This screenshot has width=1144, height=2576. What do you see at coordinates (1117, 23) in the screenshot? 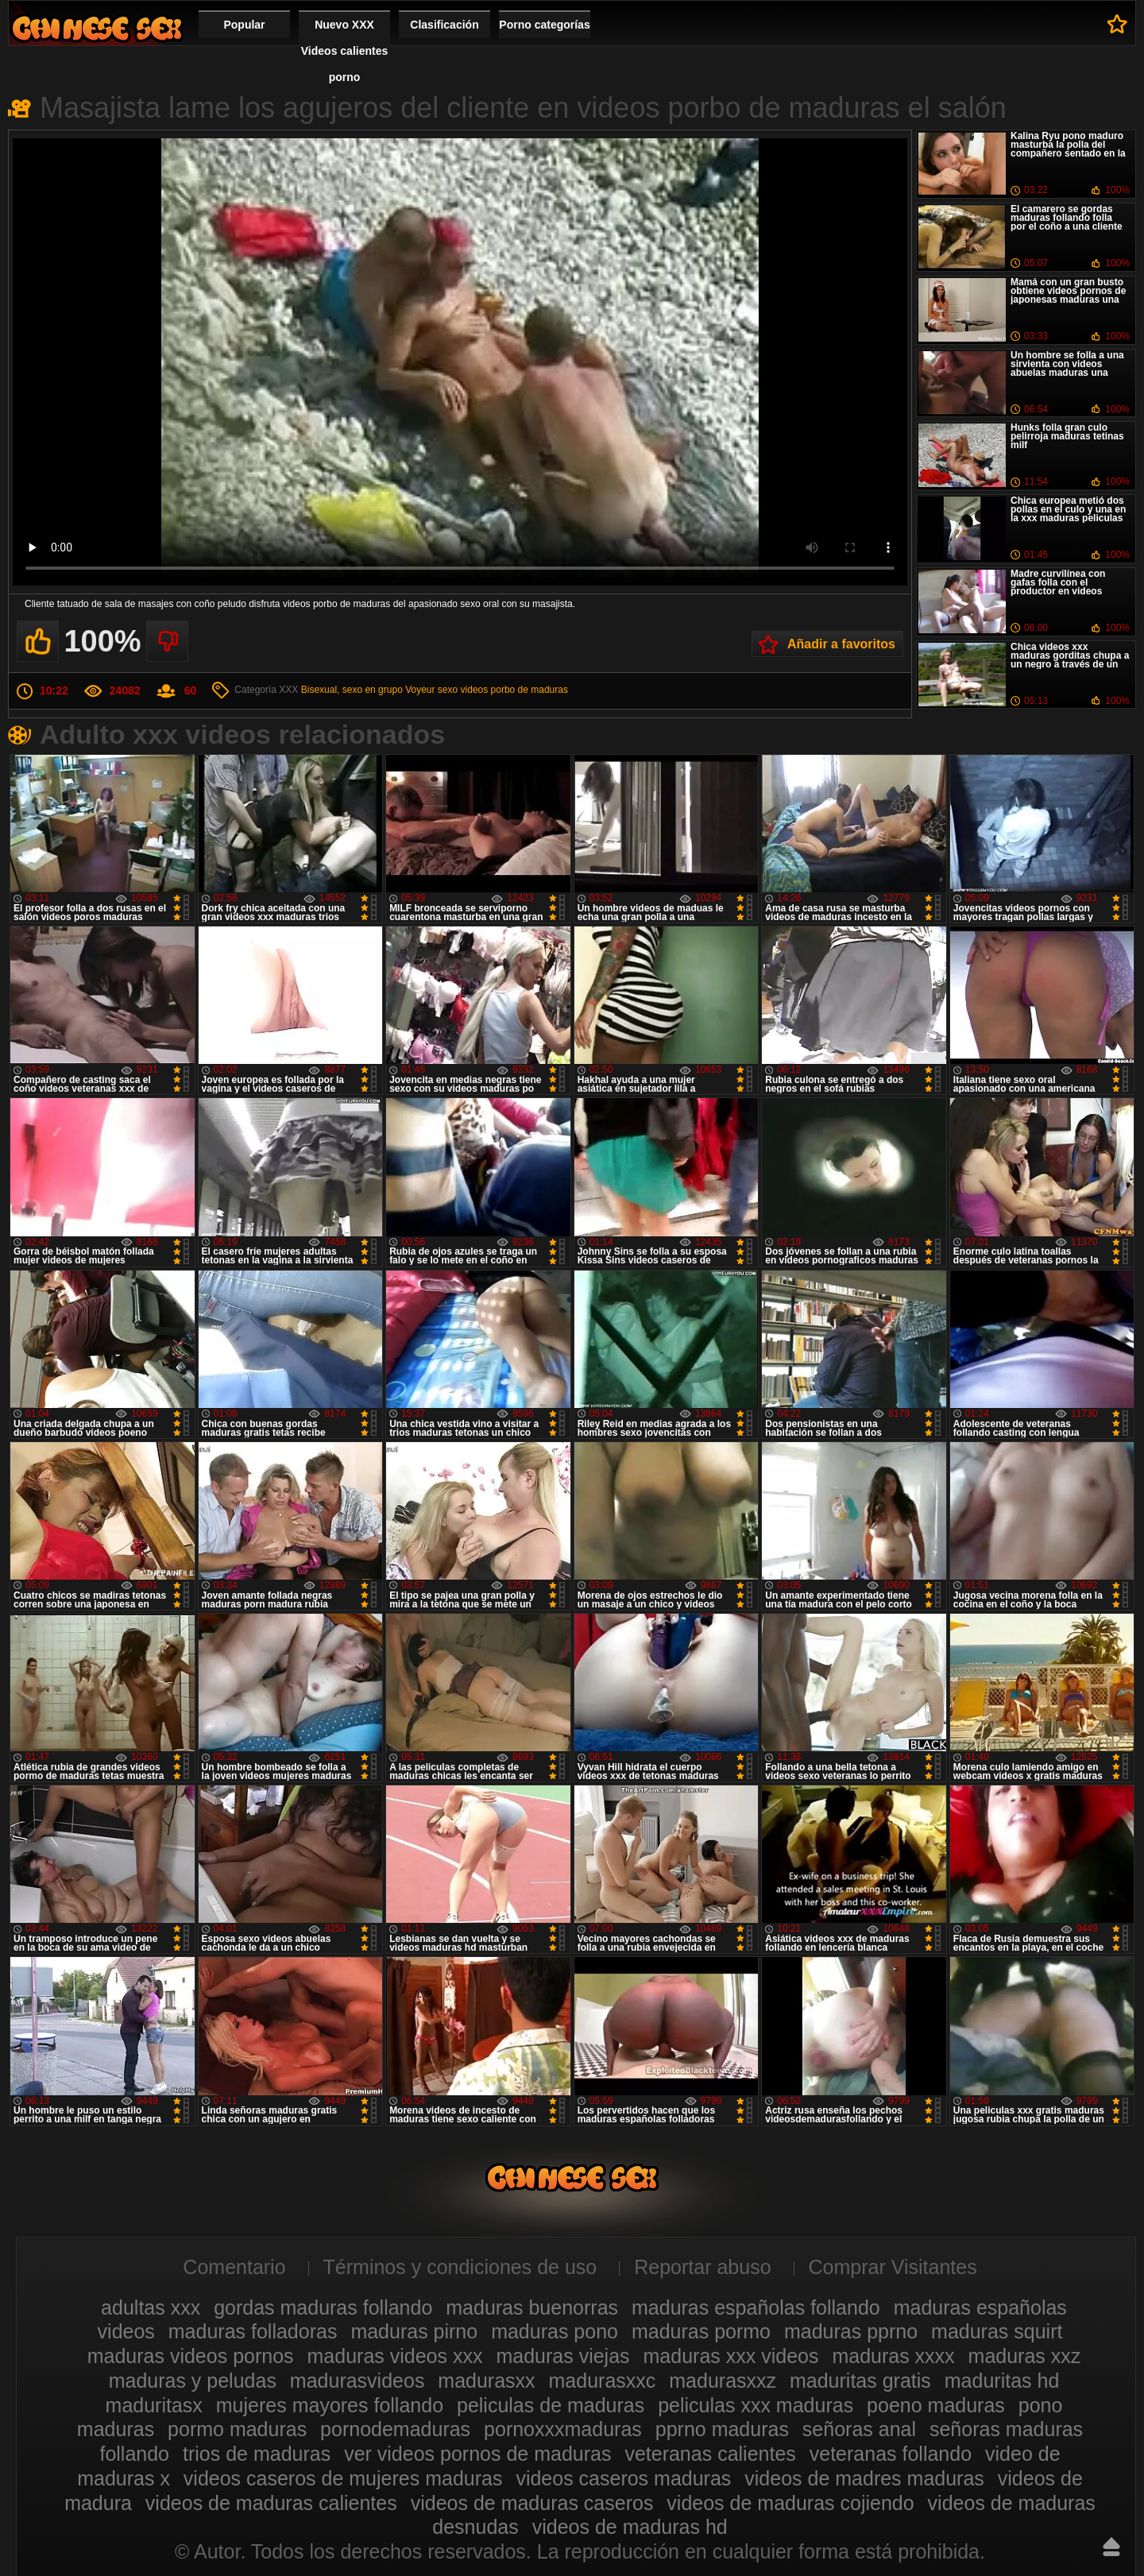
I see `A favoritos` at bounding box center [1117, 23].